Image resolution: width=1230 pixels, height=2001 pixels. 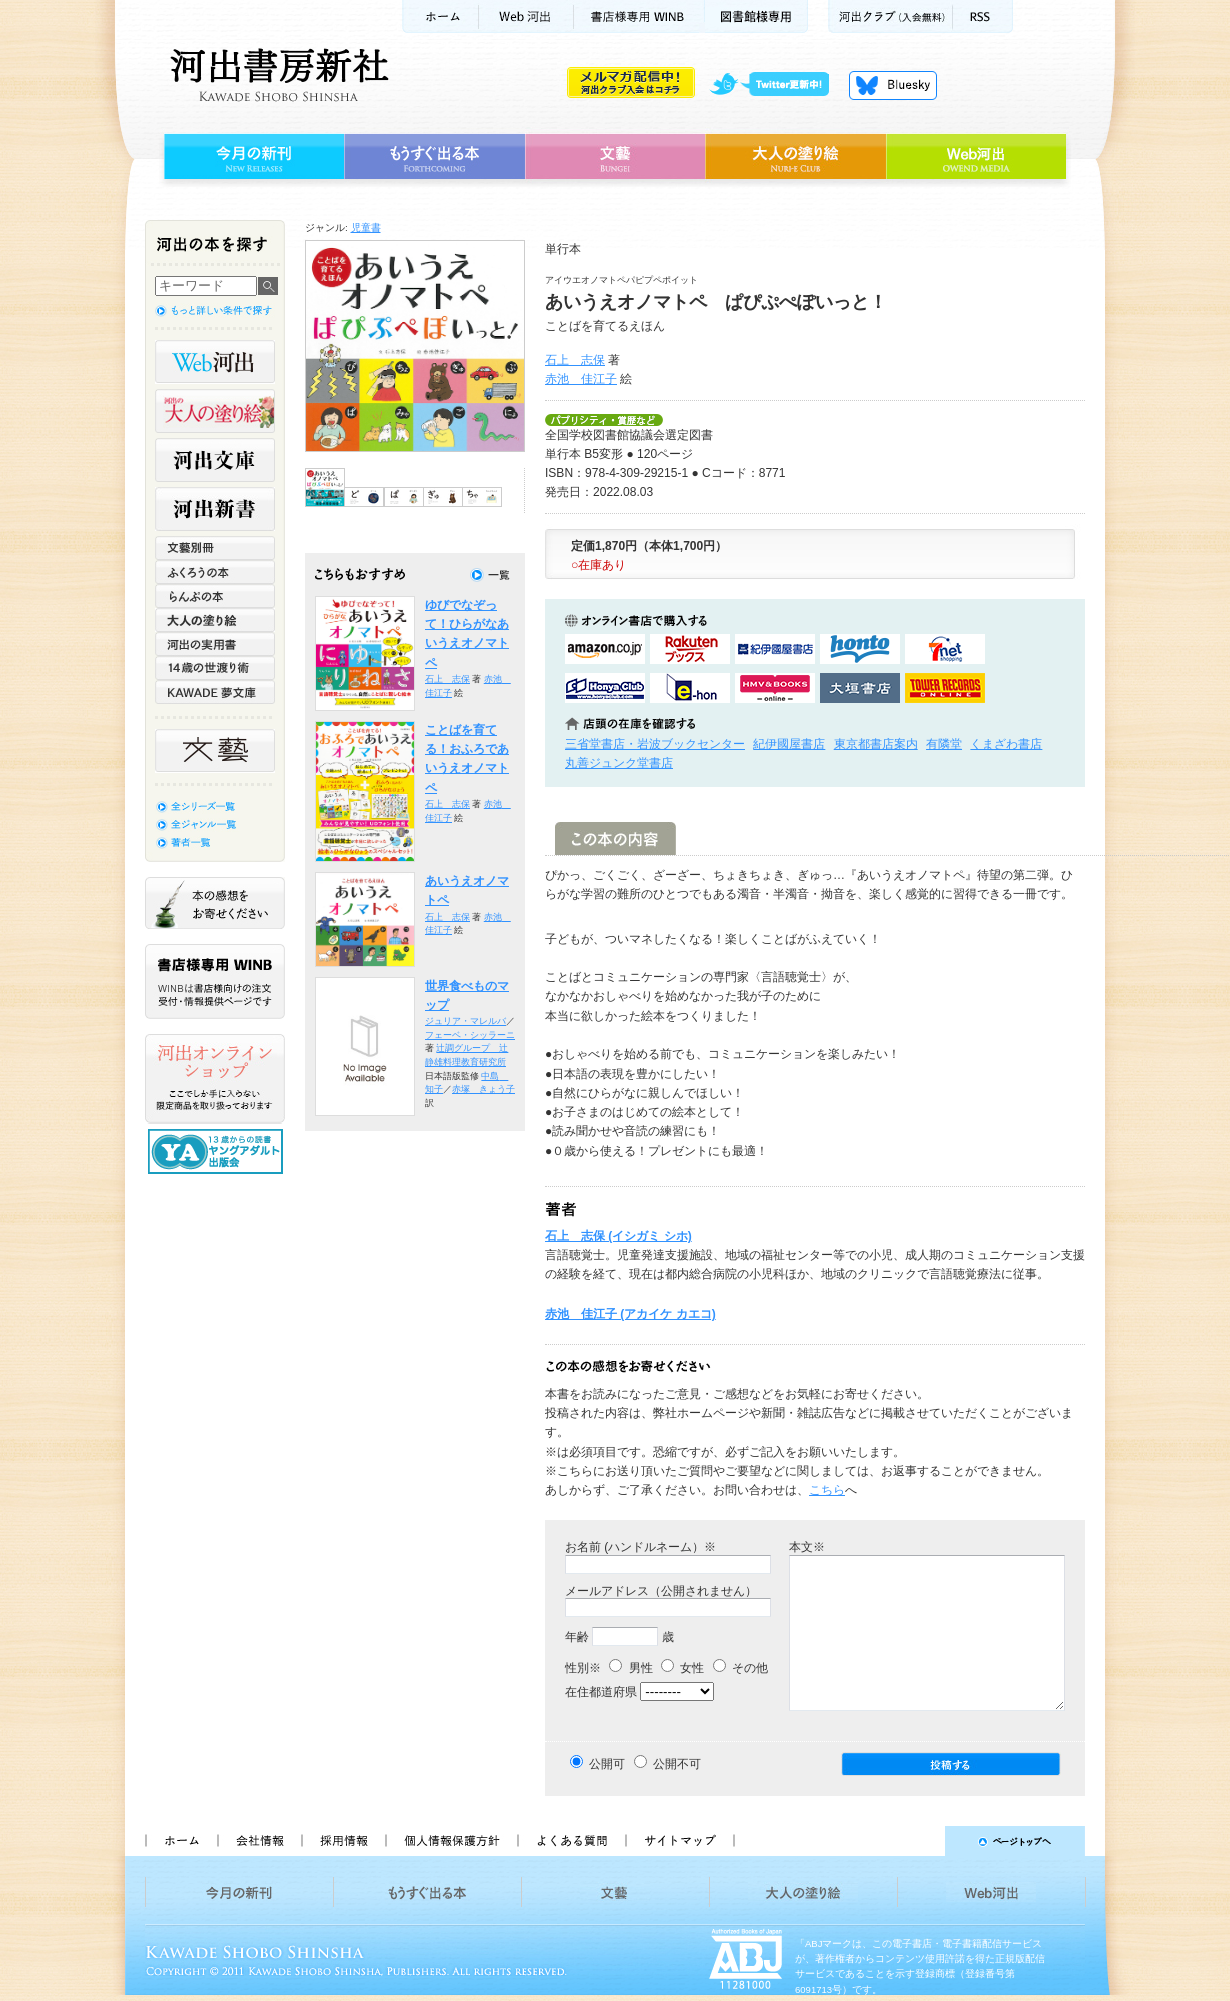 I want to click on 文藝, so click(x=615, y=157).